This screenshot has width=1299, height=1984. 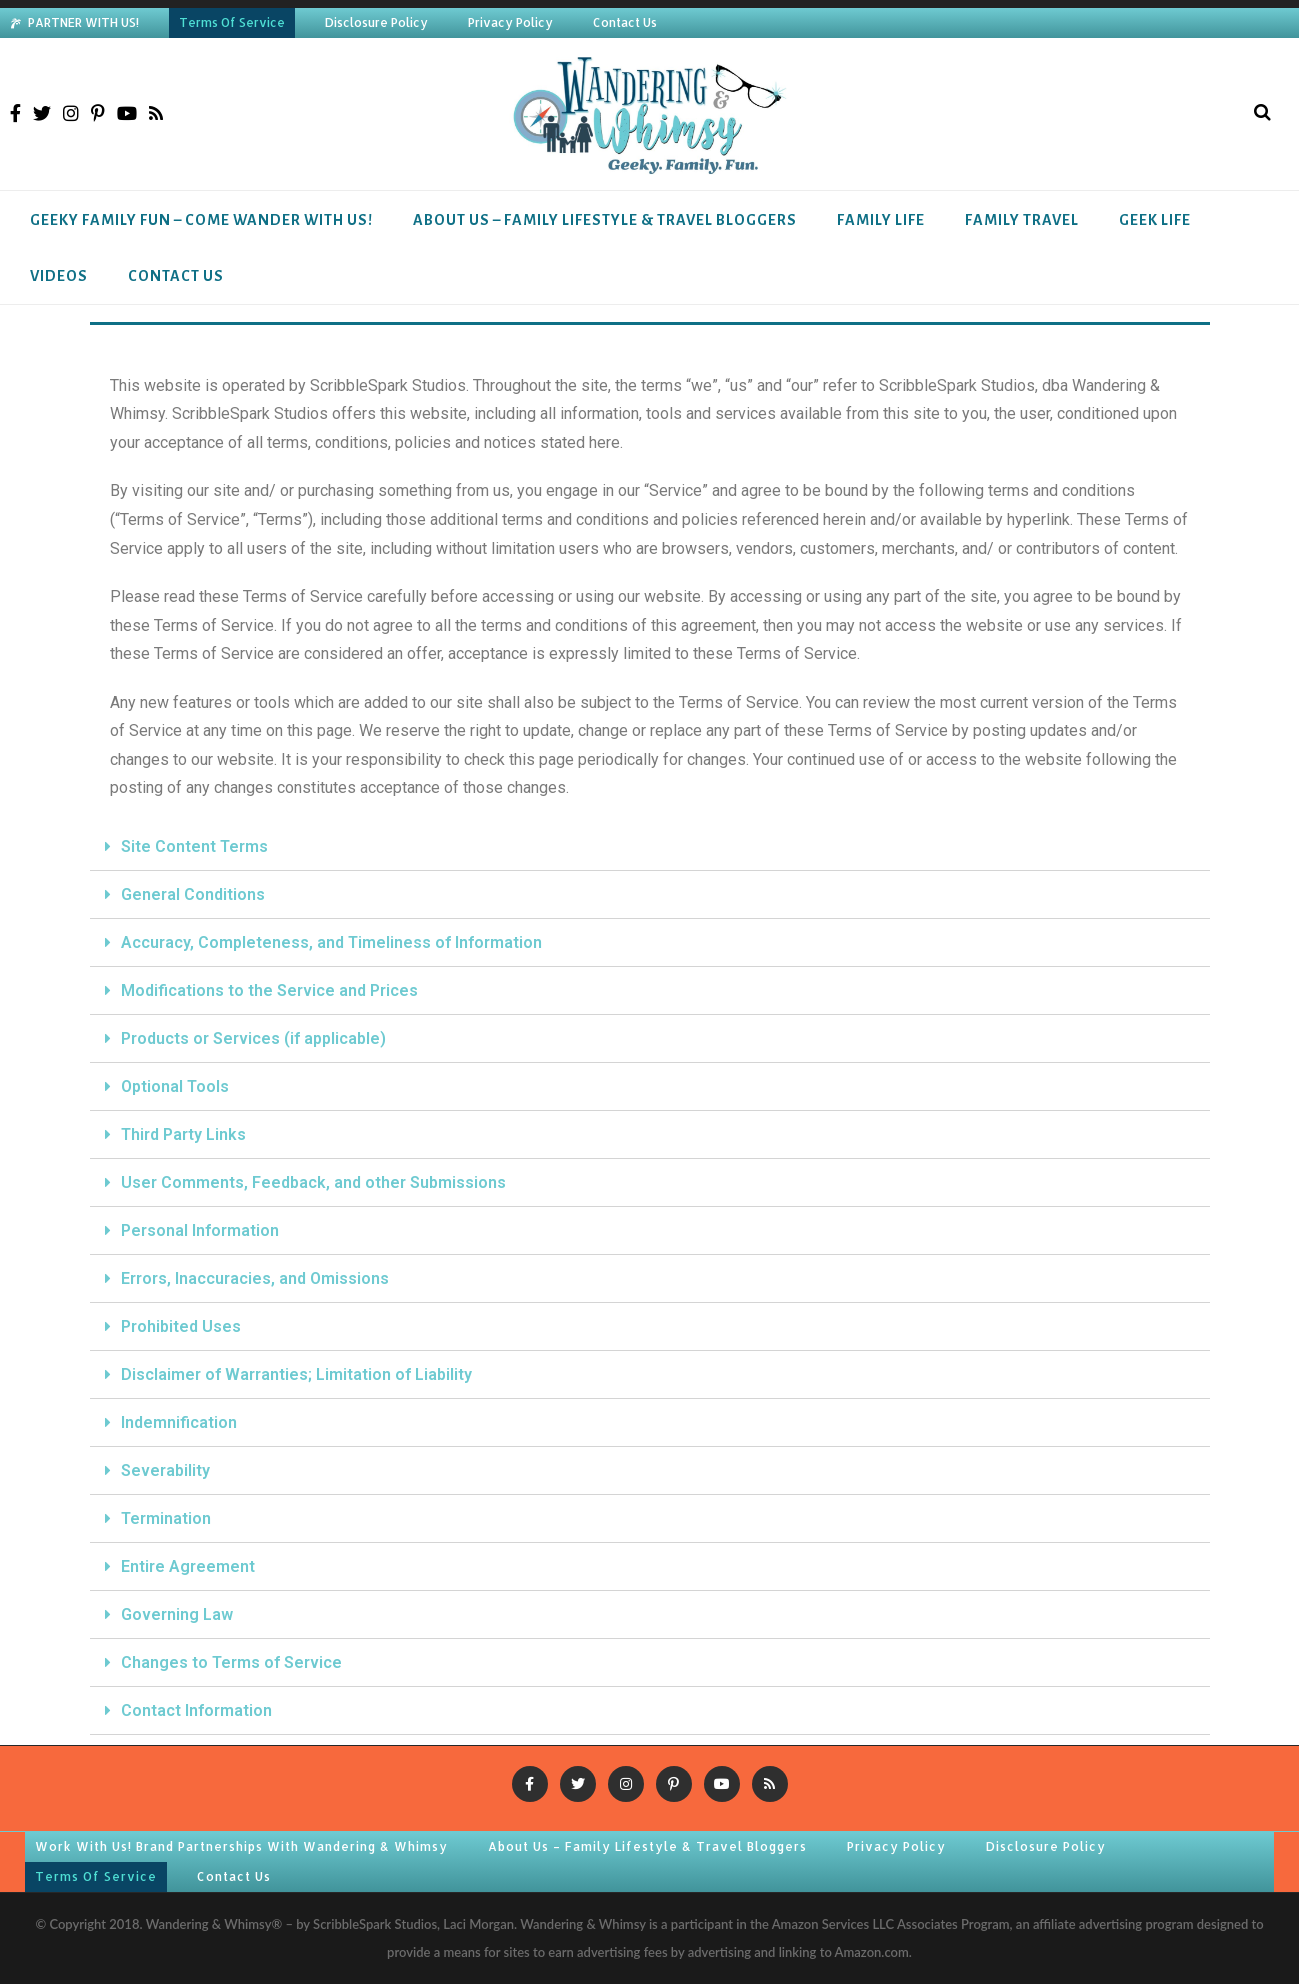 I want to click on Contact Information, so click(x=196, y=1710).